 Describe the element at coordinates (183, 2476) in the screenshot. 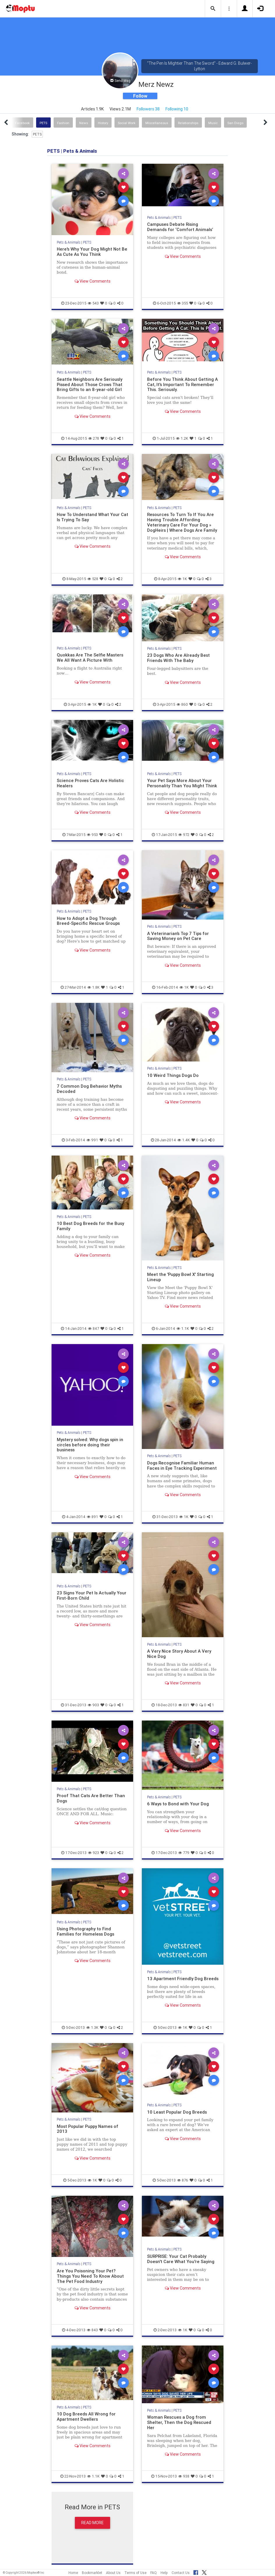

I see `938` at that location.